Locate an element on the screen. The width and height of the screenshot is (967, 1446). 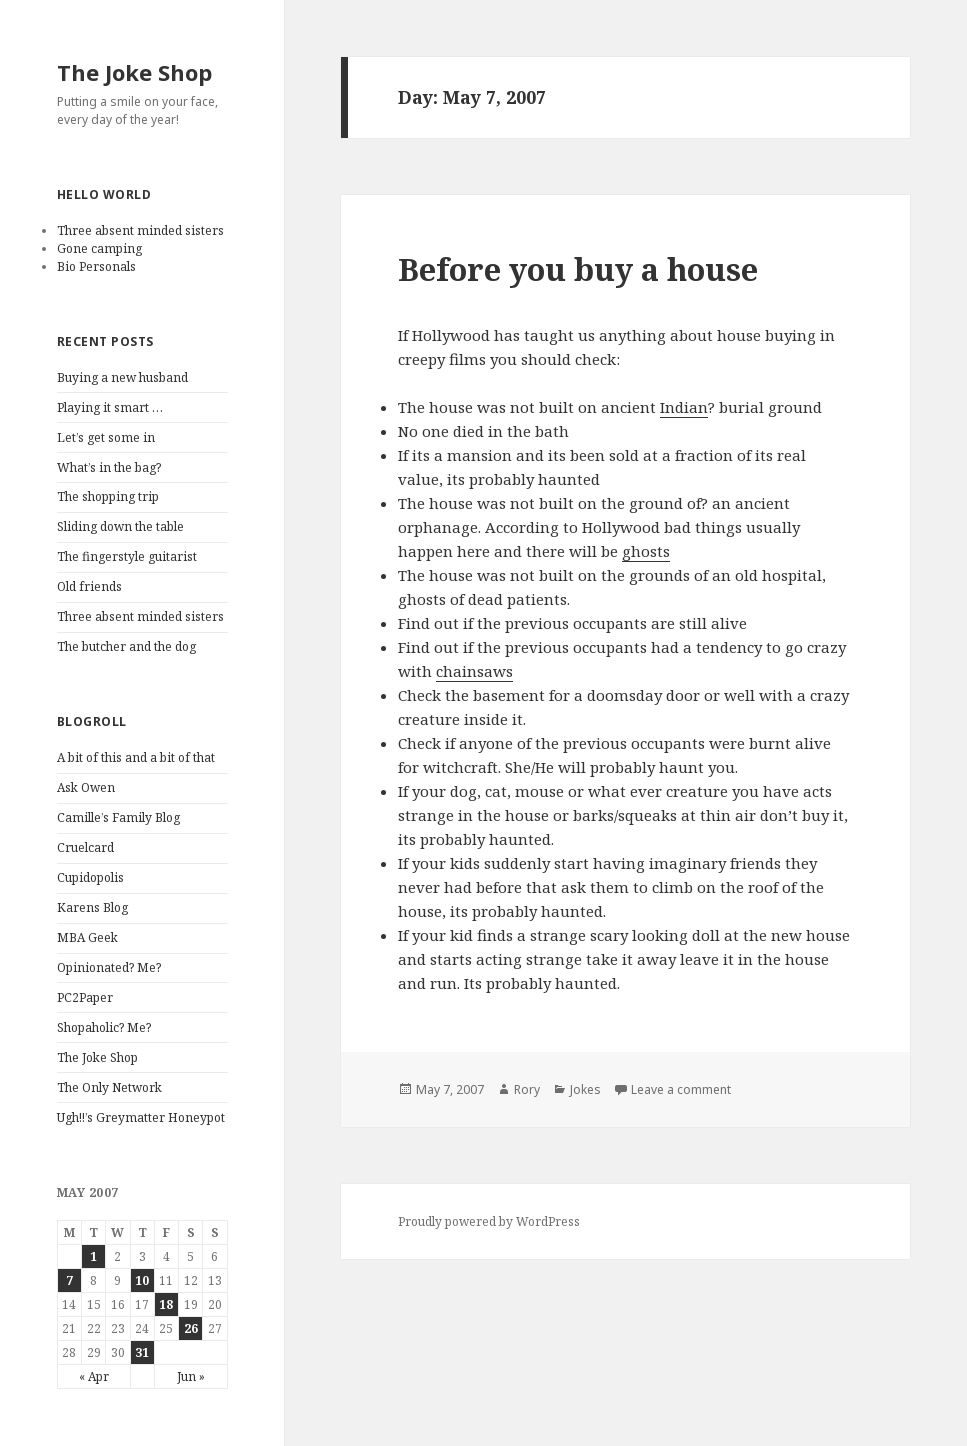
Gone camping is located at coordinates (99, 248).